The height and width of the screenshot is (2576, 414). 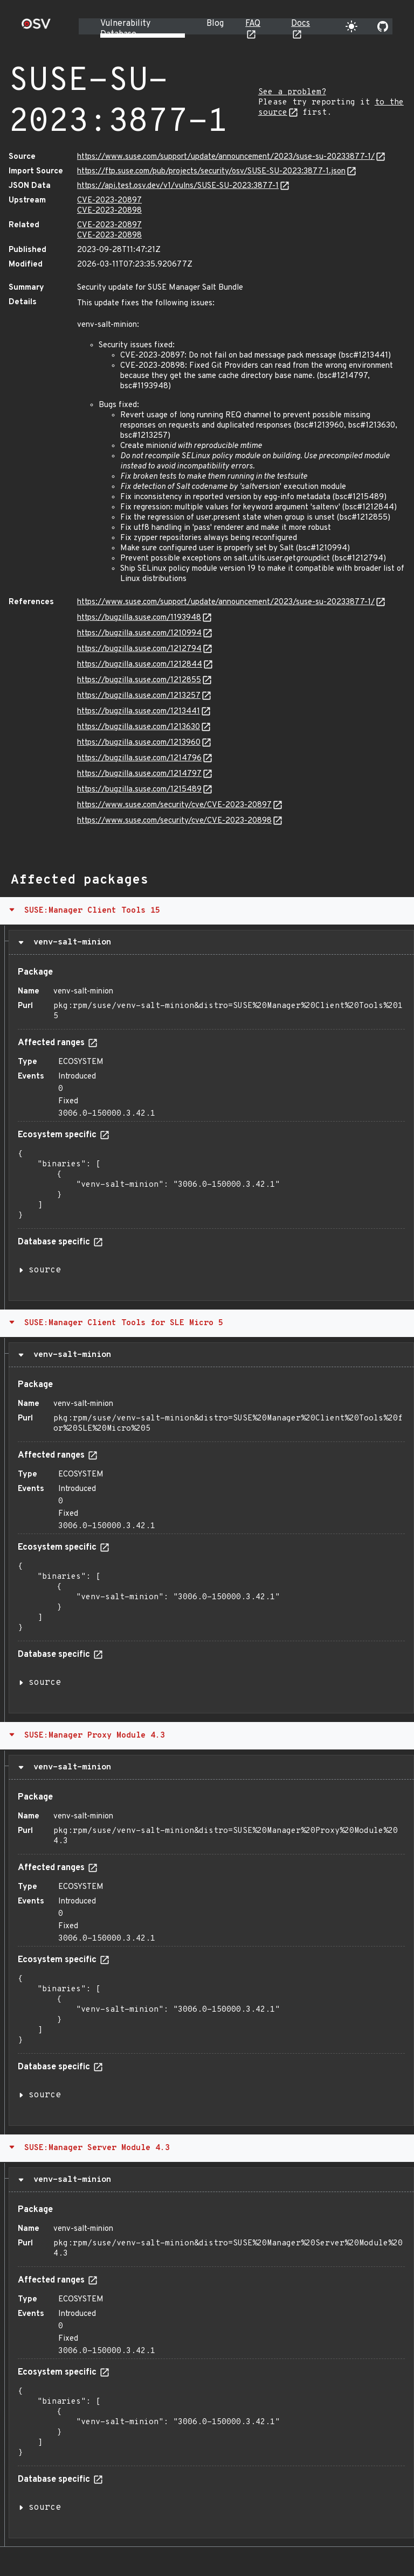 What do you see at coordinates (139, 743) in the screenshot?
I see `https://bugzilla.suse.com/1213960` at bounding box center [139, 743].